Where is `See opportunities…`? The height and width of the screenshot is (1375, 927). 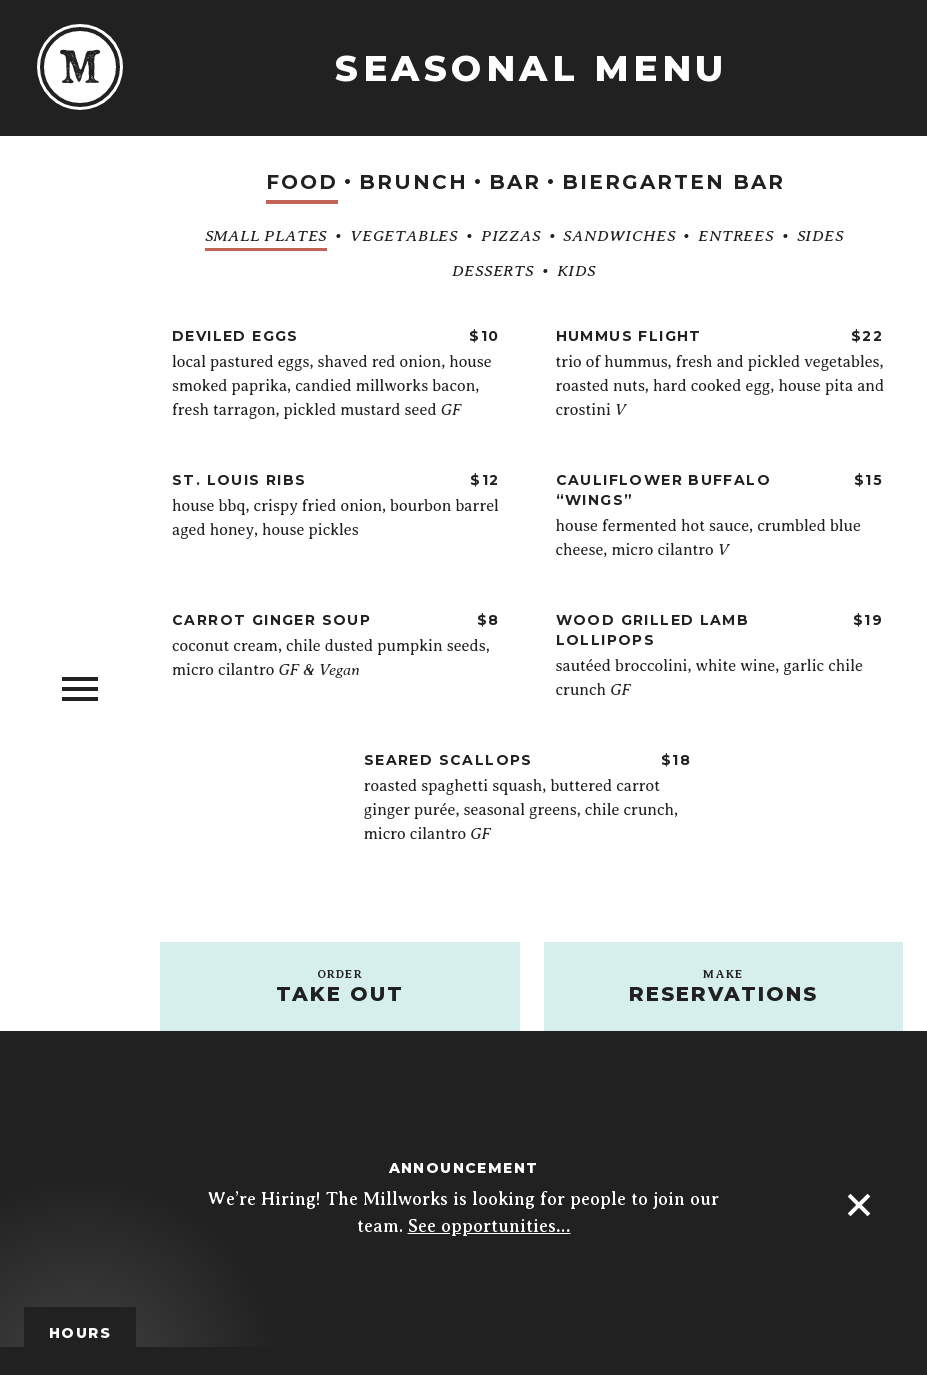
See opportunities… is located at coordinates (489, 1226).